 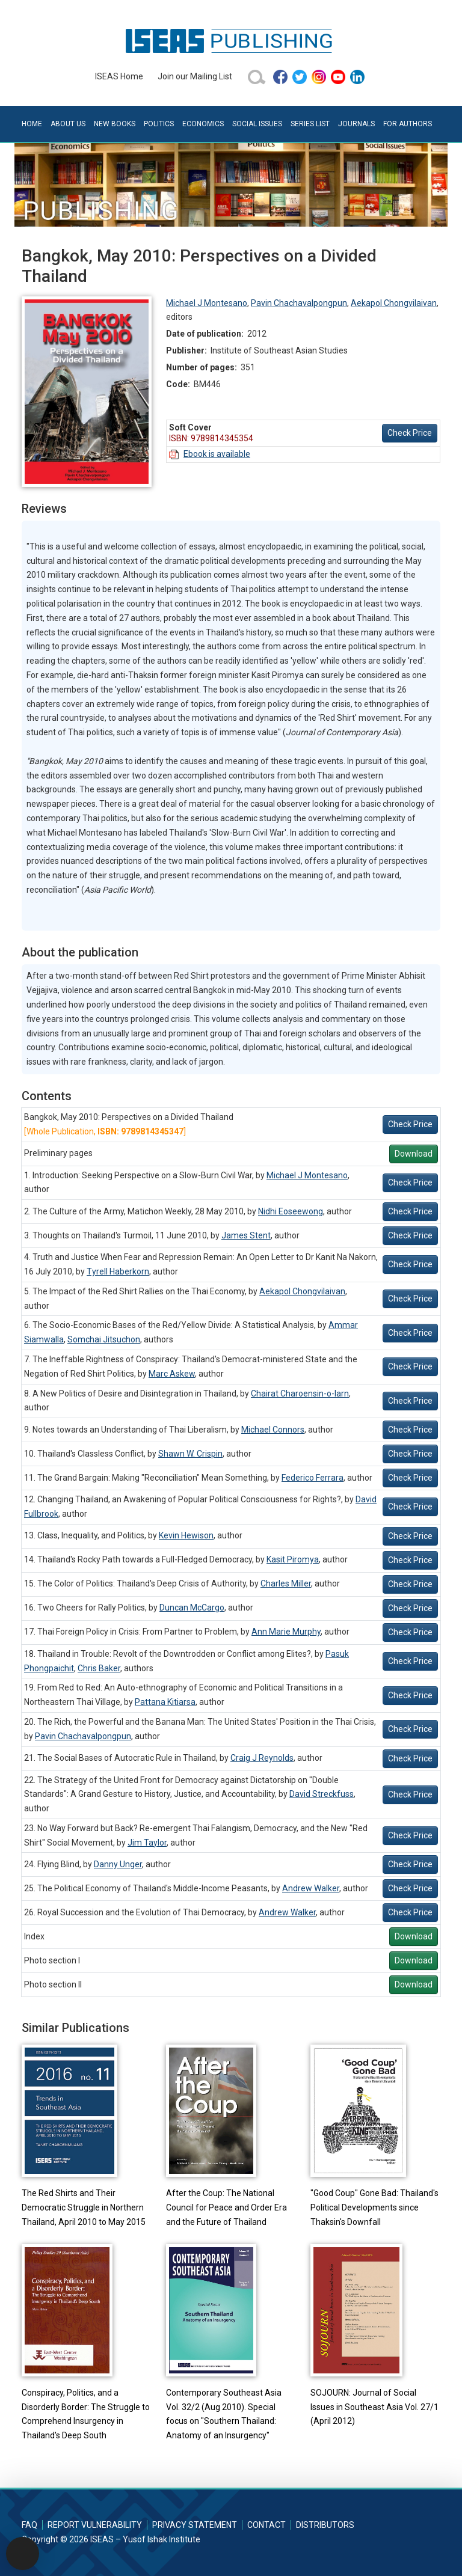 I want to click on FAQ, so click(x=29, y=2525).